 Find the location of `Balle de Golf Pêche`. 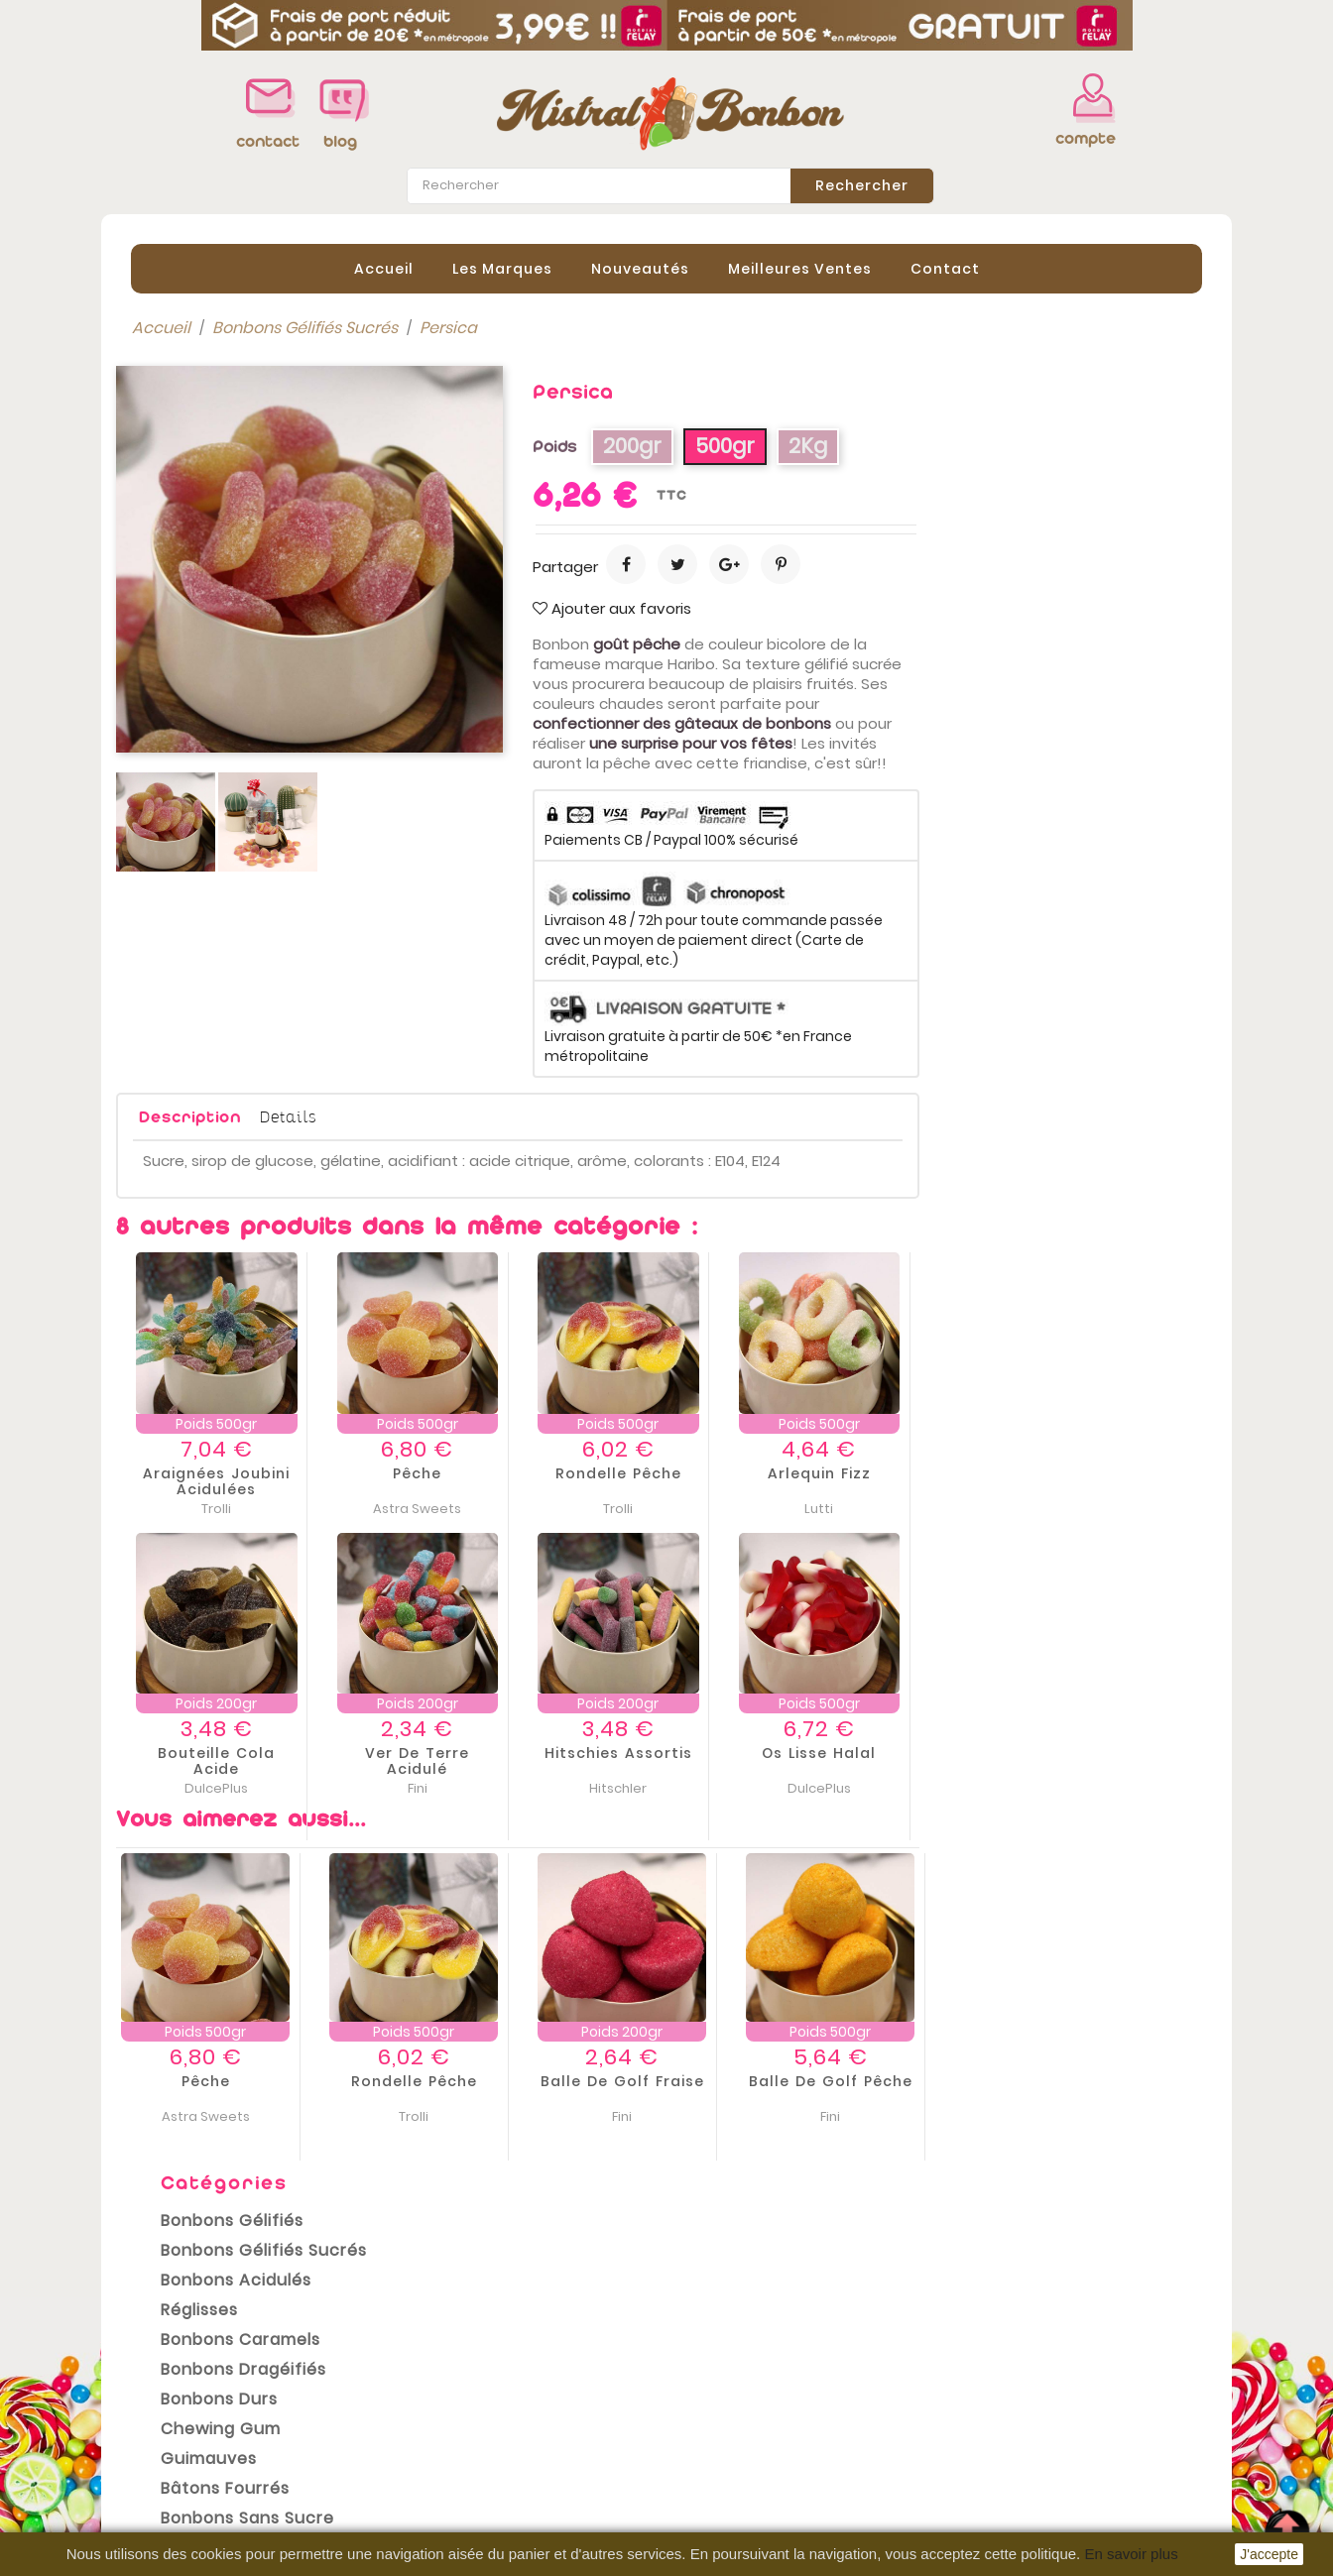

Balle de Golf Pêche is located at coordinates (1113, 2079).